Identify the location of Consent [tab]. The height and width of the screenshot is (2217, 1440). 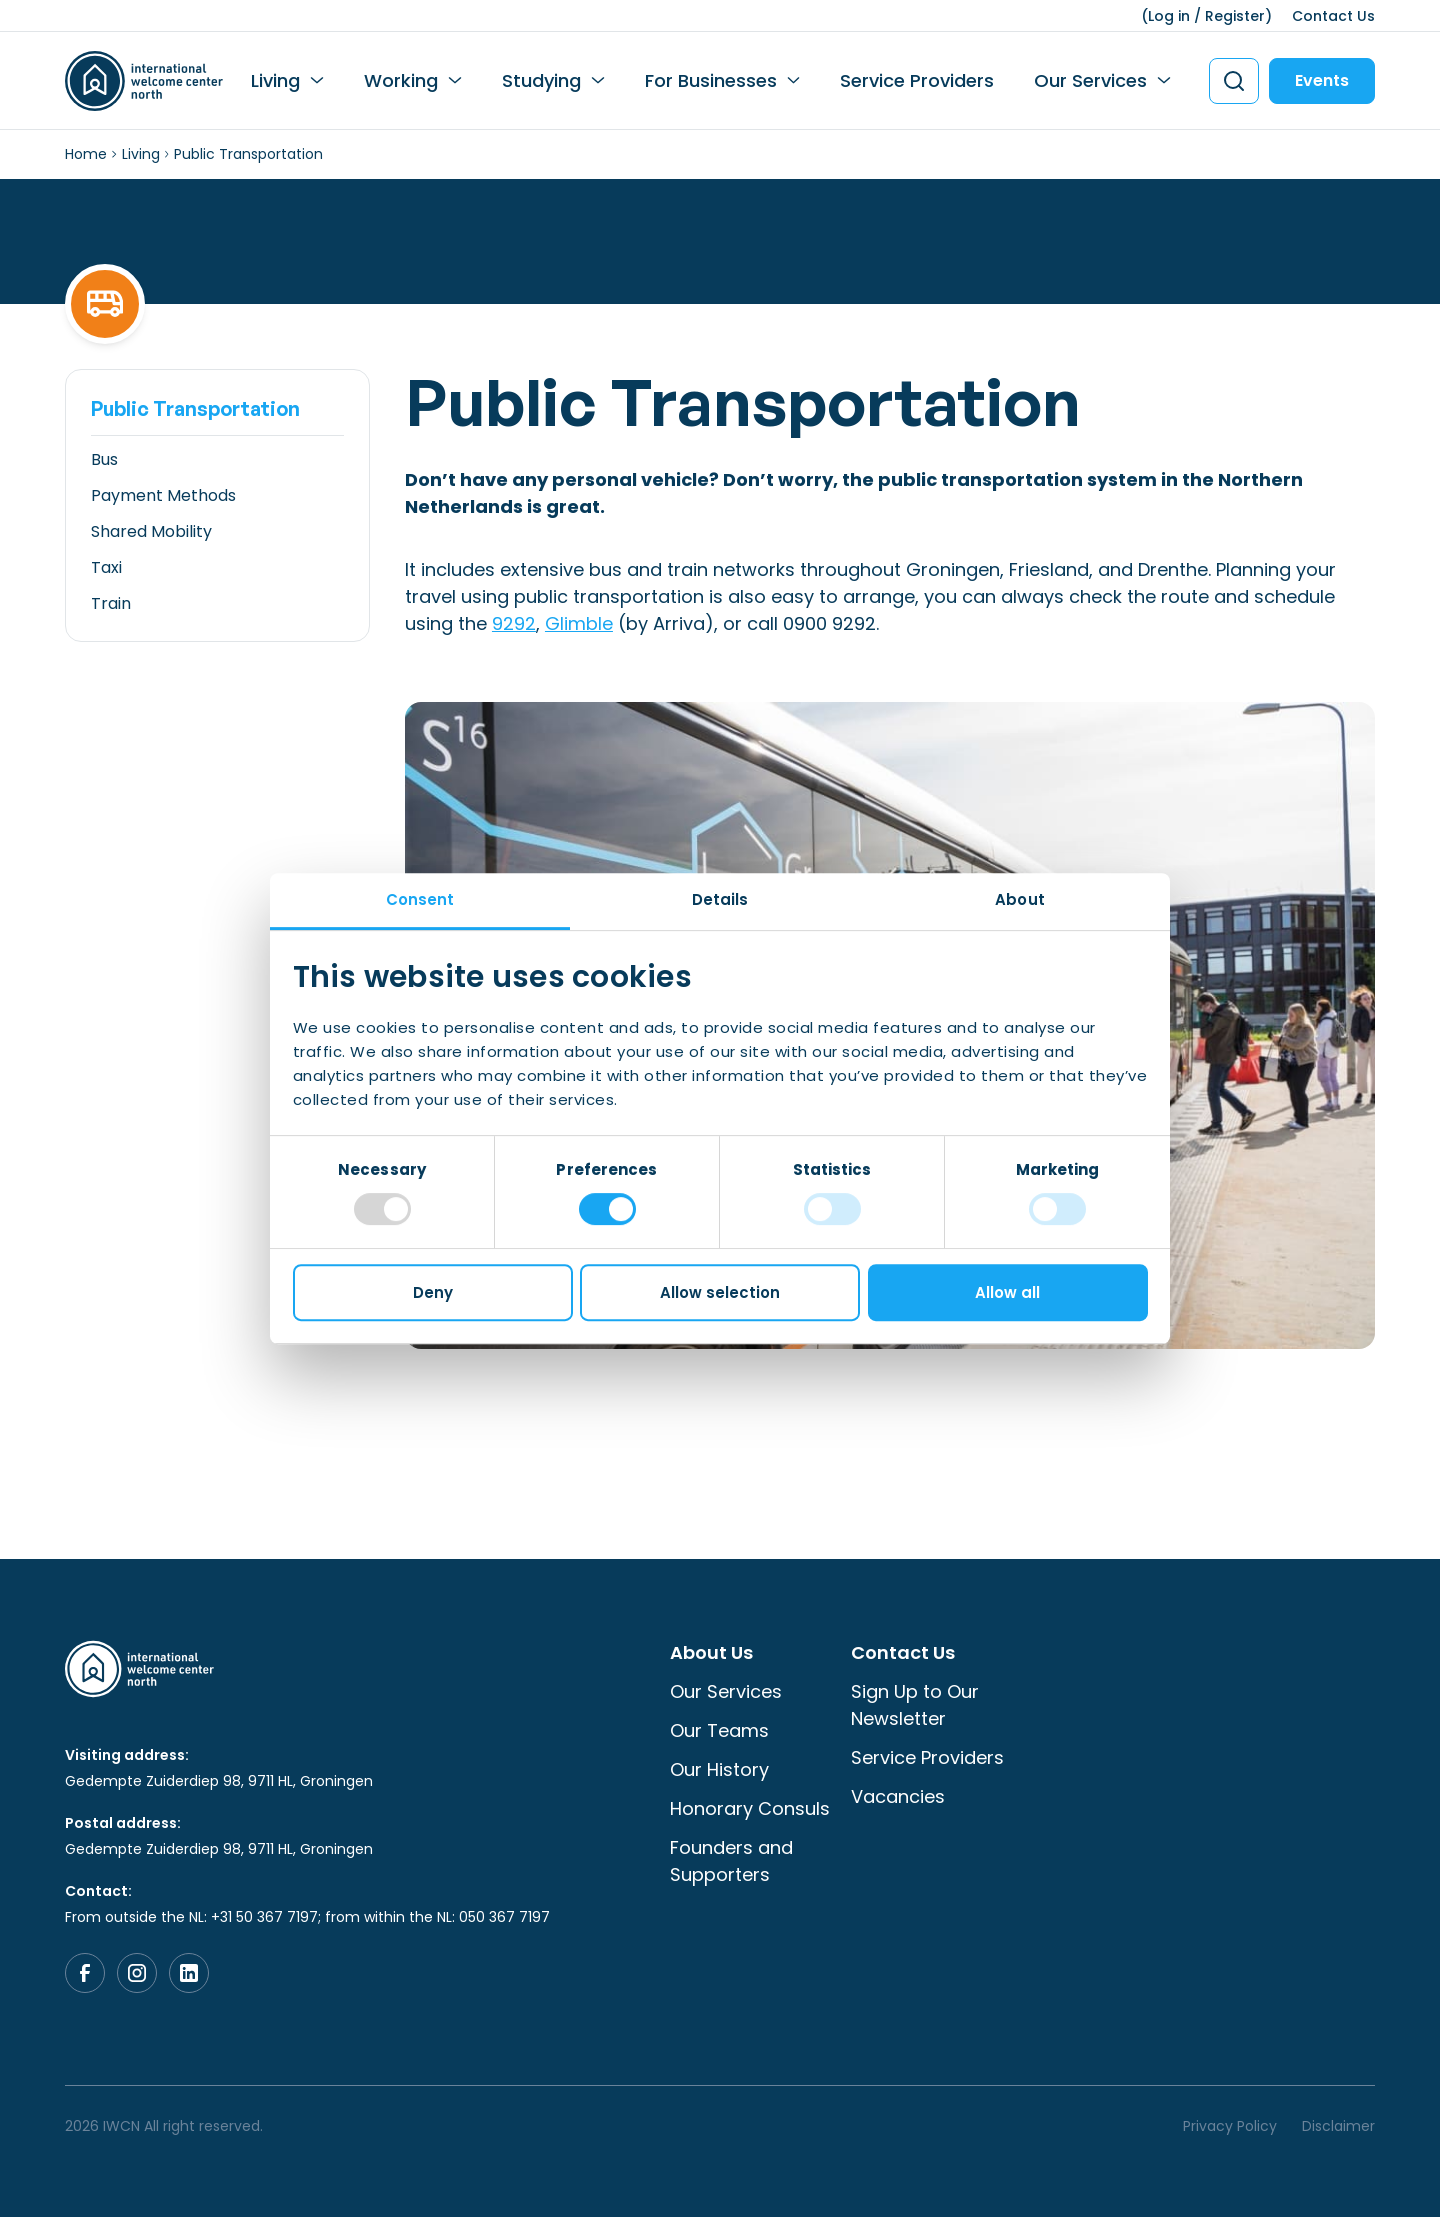
(420, 899).